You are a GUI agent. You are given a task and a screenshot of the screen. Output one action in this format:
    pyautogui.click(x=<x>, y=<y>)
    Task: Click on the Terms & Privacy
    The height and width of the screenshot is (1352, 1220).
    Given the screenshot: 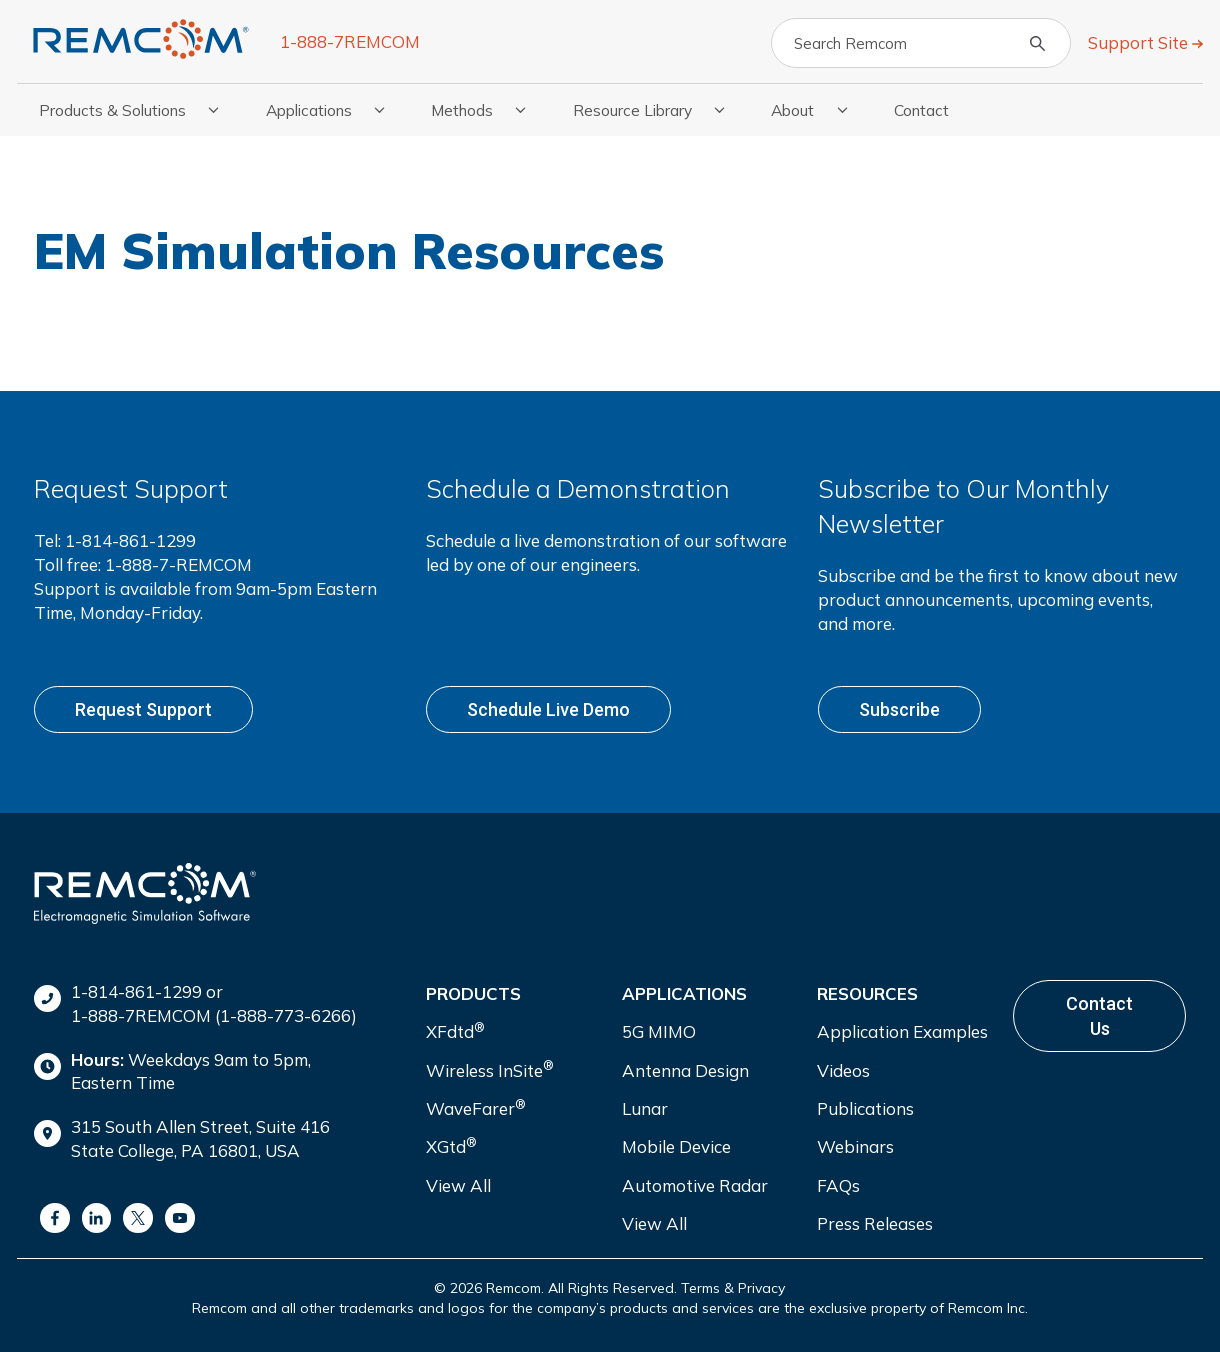 What is the action you would take?
    pyautogui.click(x=733, y=1288)
    